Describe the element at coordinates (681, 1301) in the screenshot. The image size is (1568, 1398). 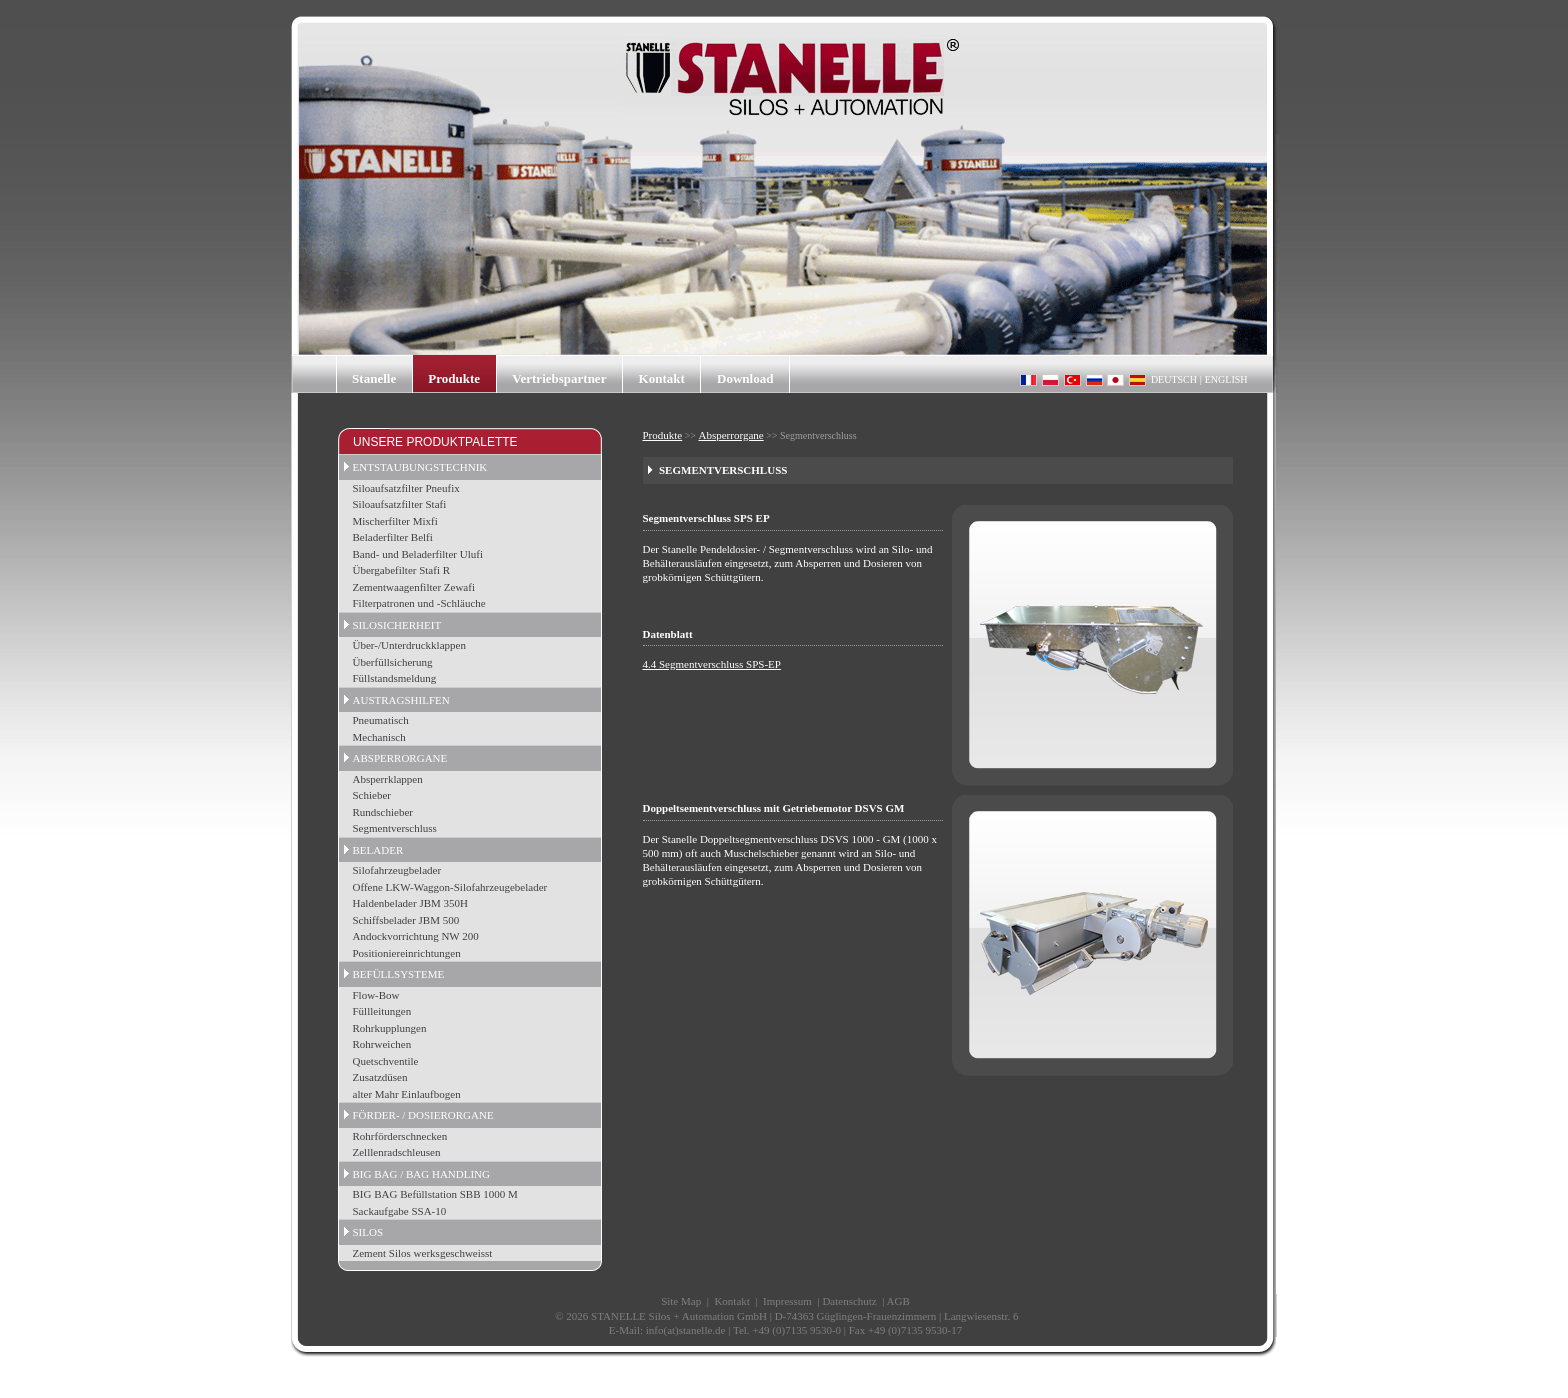
I see `Site Map` at that location.